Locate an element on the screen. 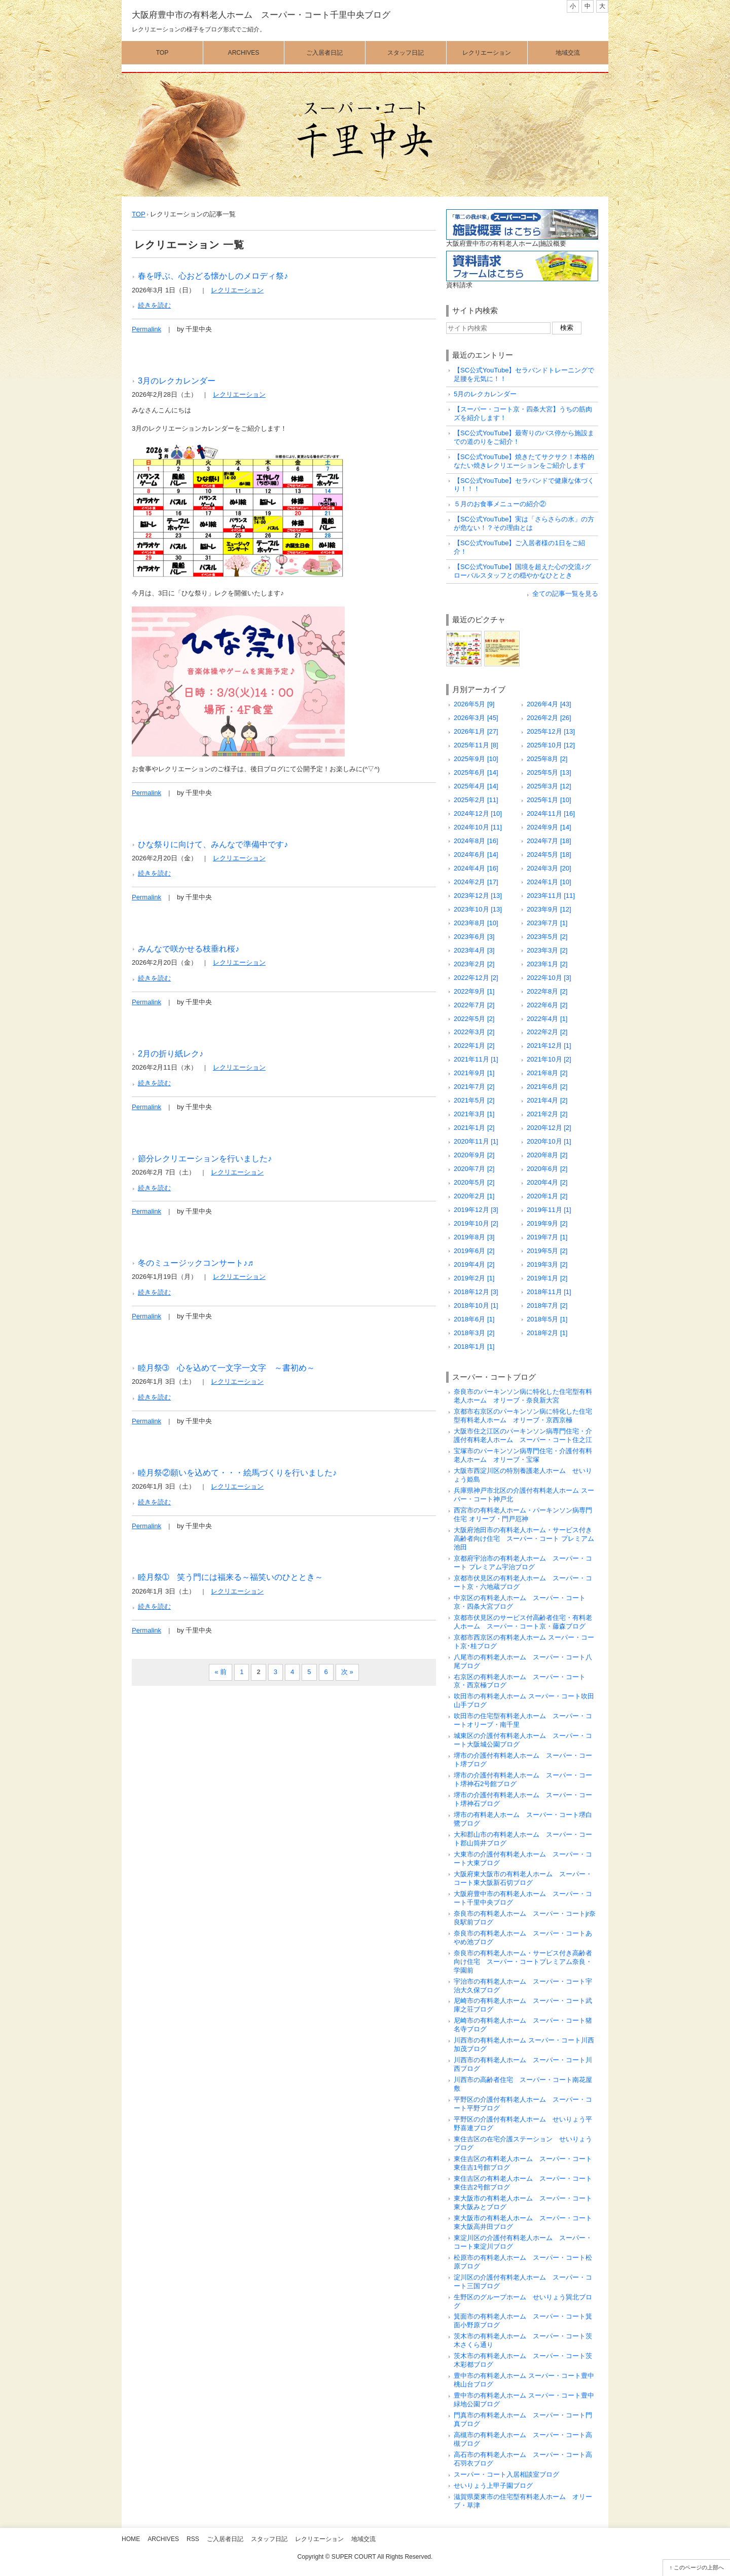 This screenshot has width=730, height=2576. 2023年6月 [3] is located at coordinates (474, 936).